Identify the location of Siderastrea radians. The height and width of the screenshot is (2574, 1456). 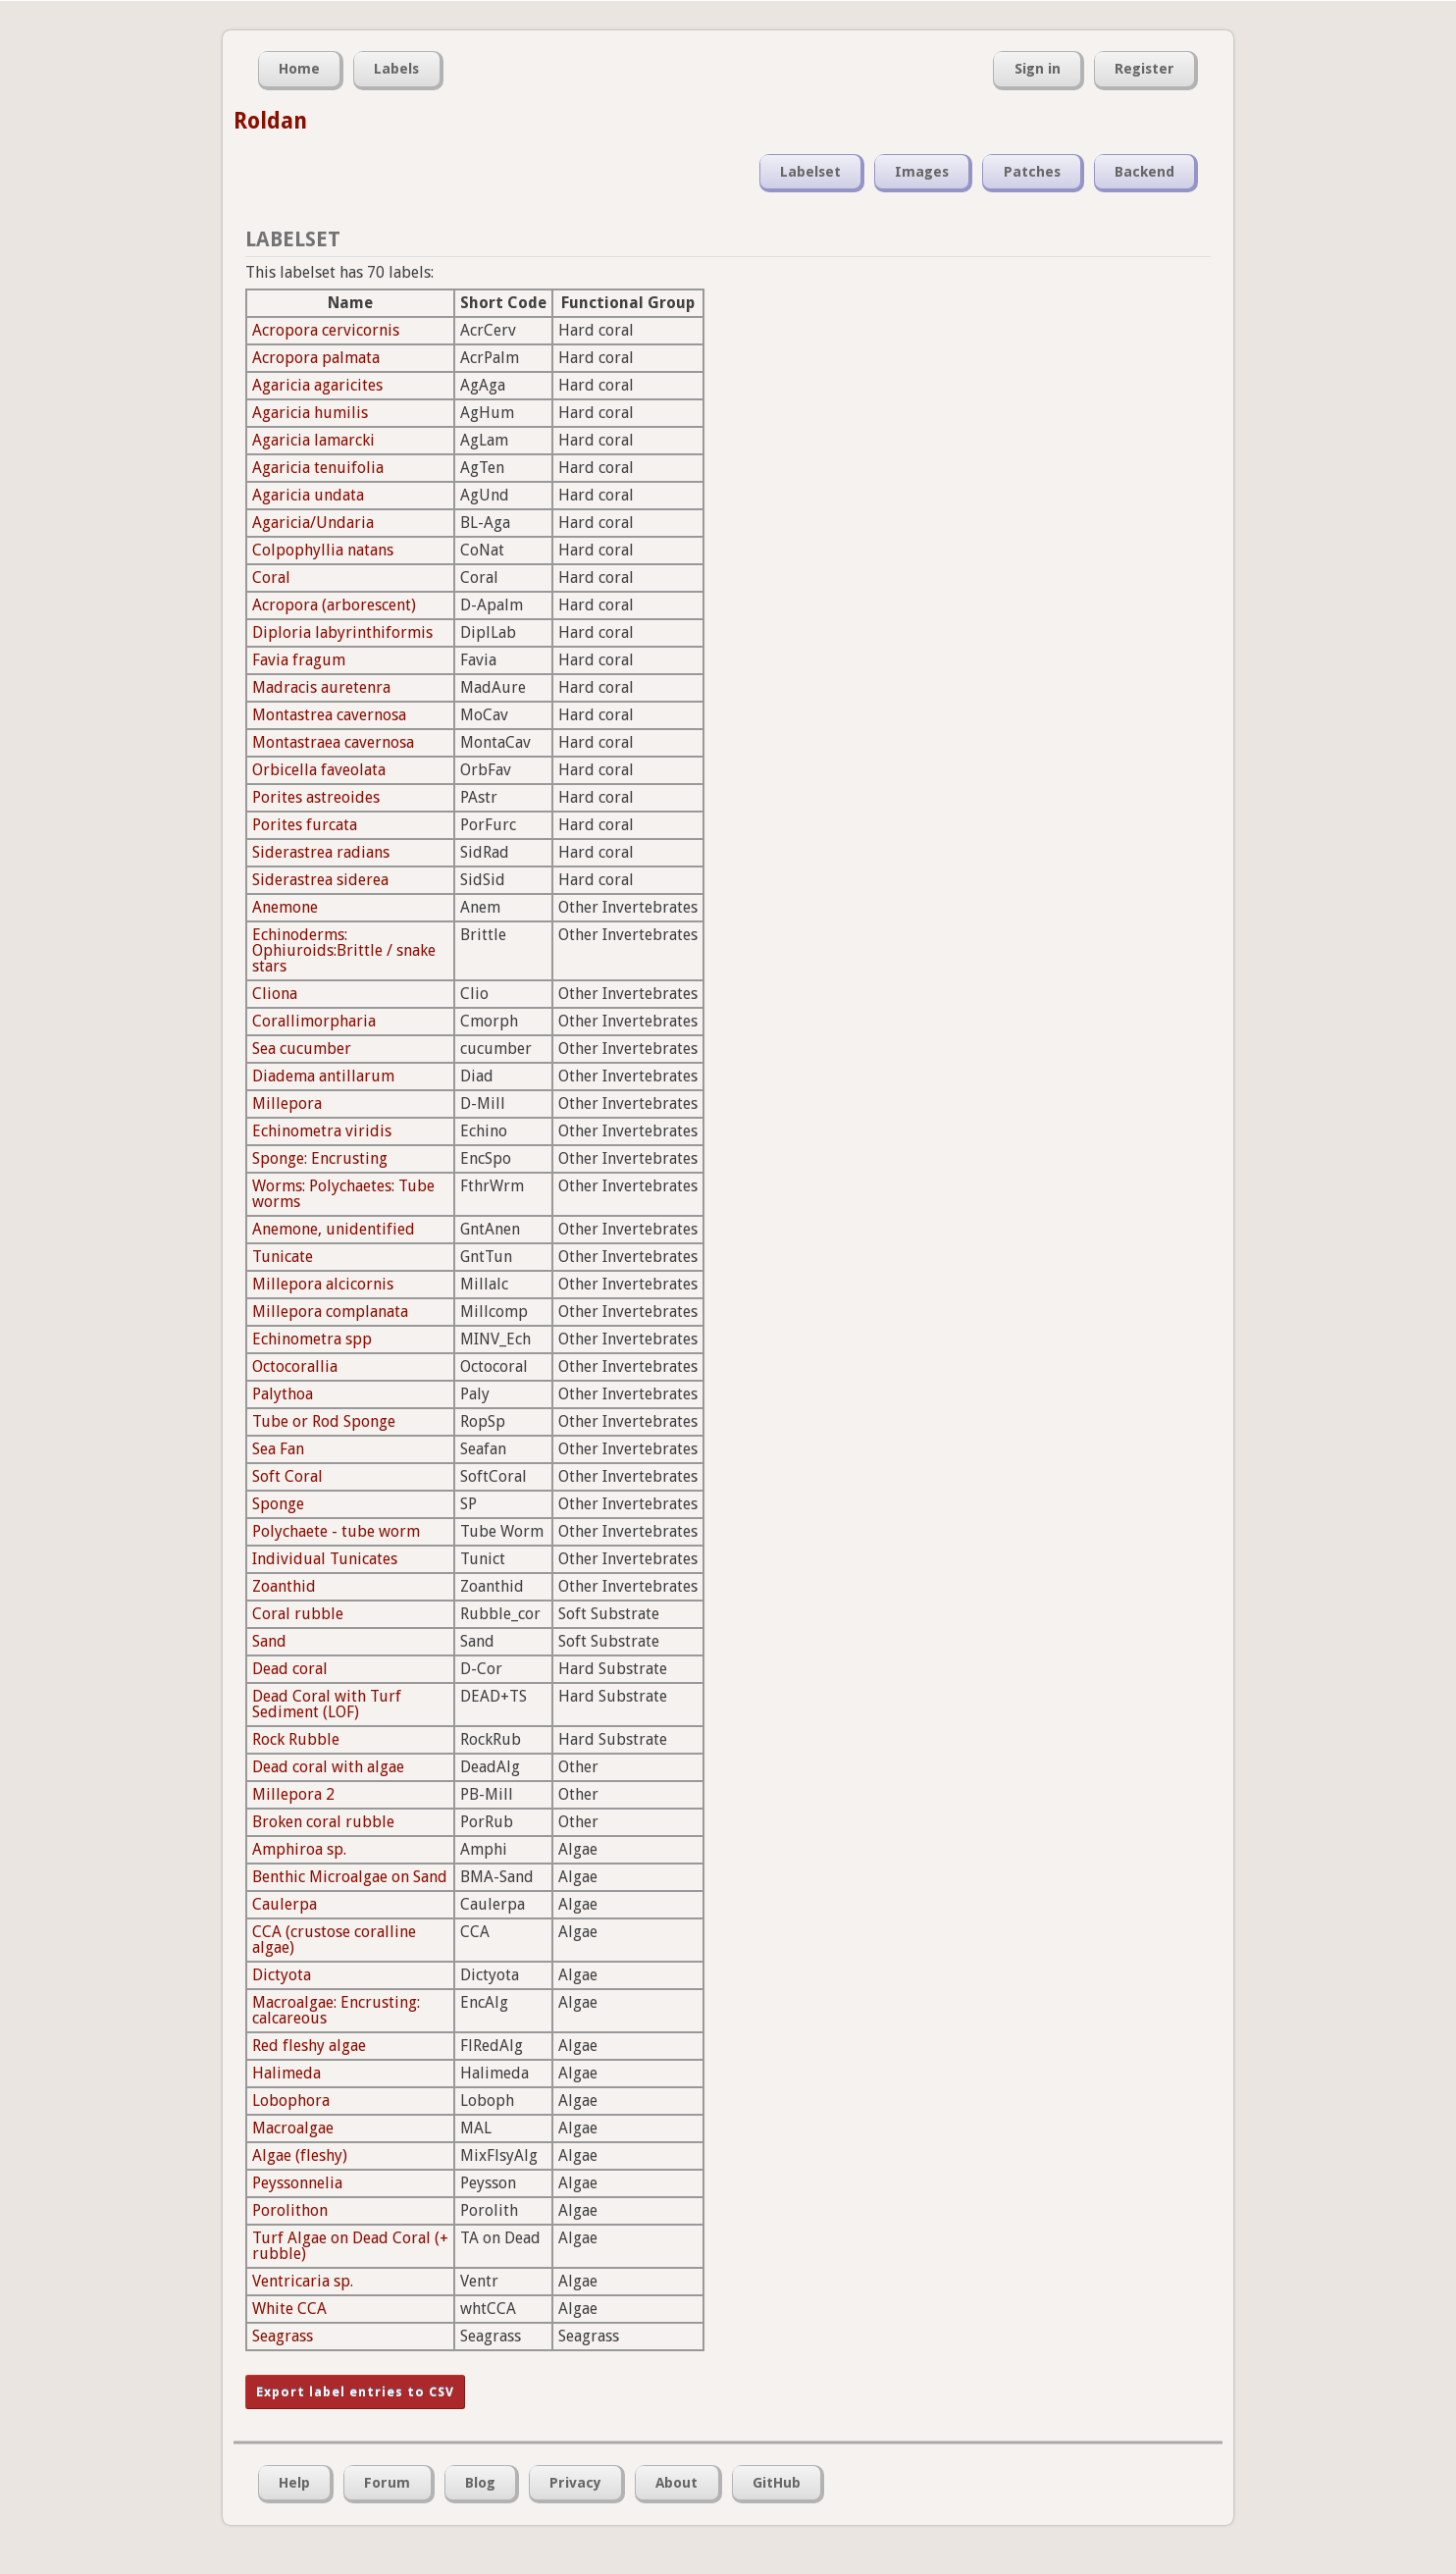
(321, 852).